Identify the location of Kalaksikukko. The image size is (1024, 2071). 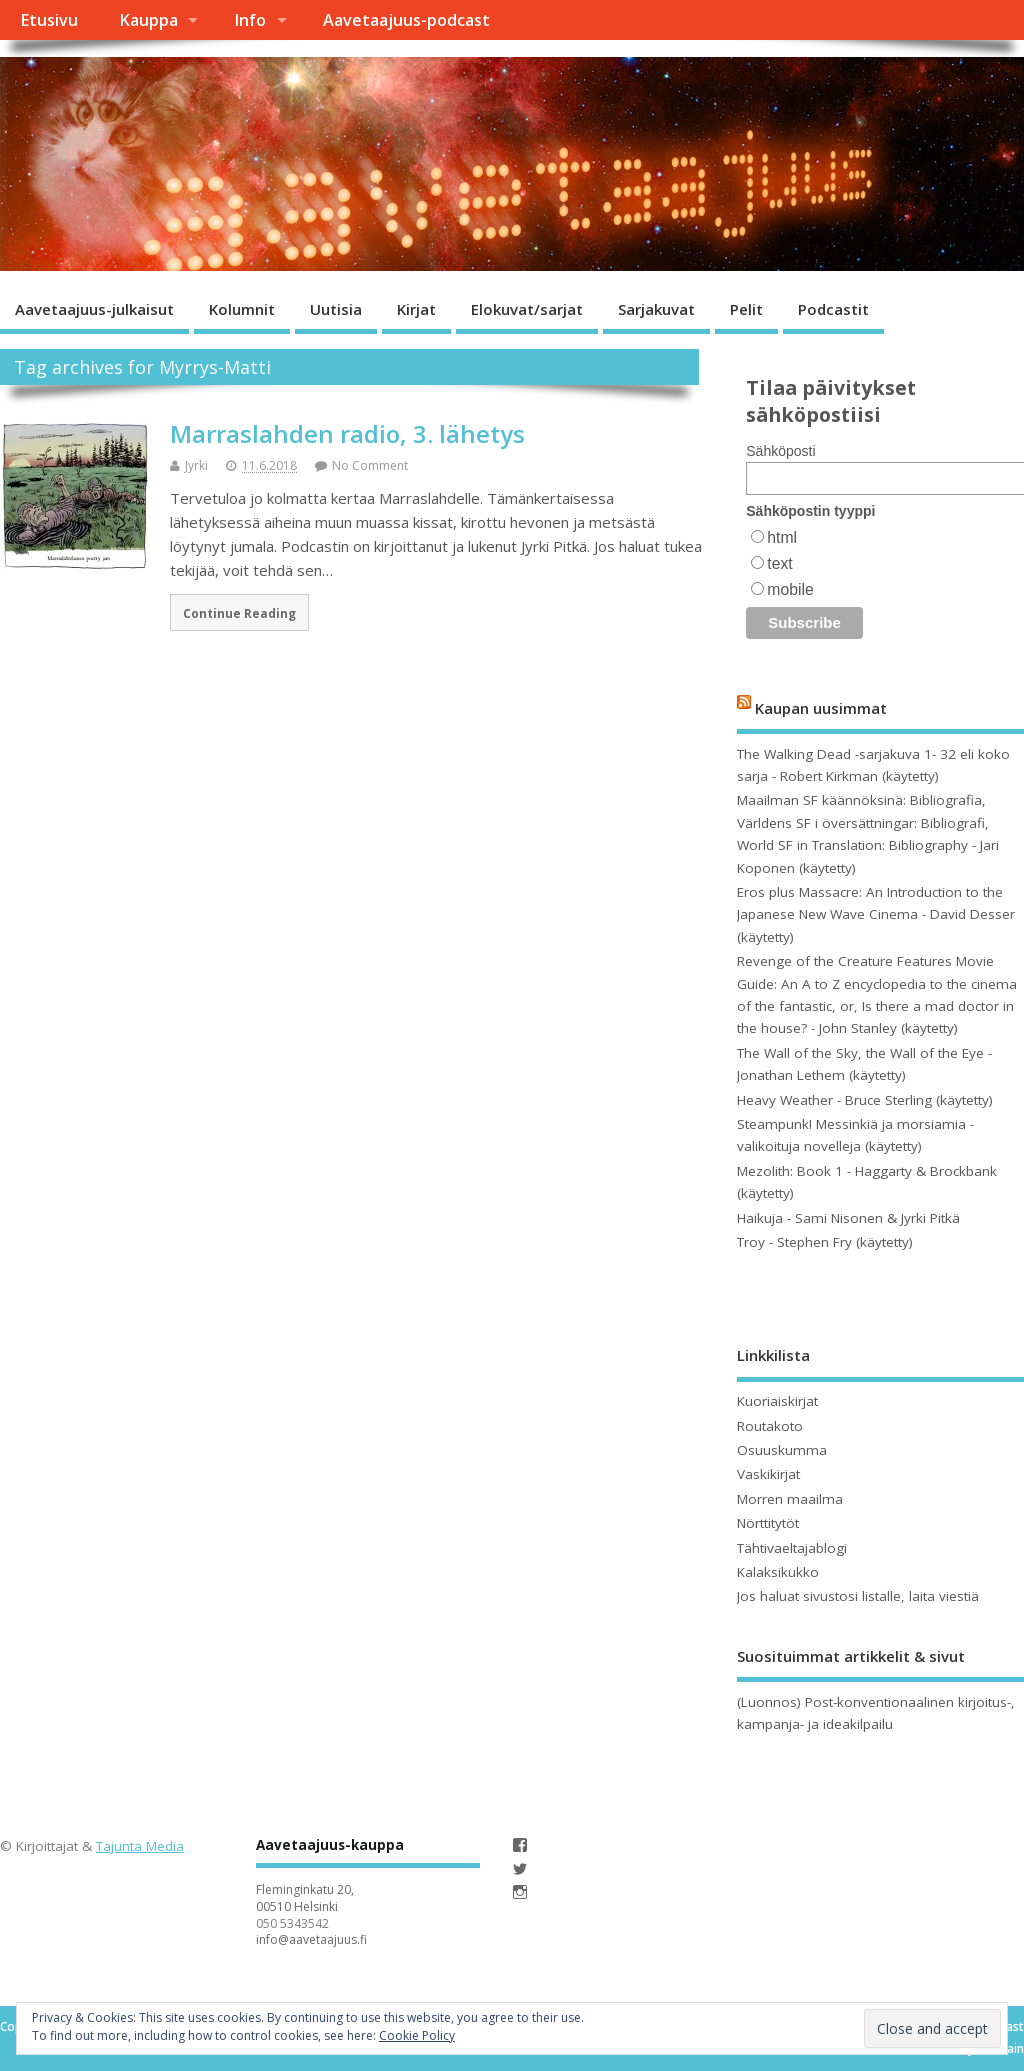
(778, 1572).